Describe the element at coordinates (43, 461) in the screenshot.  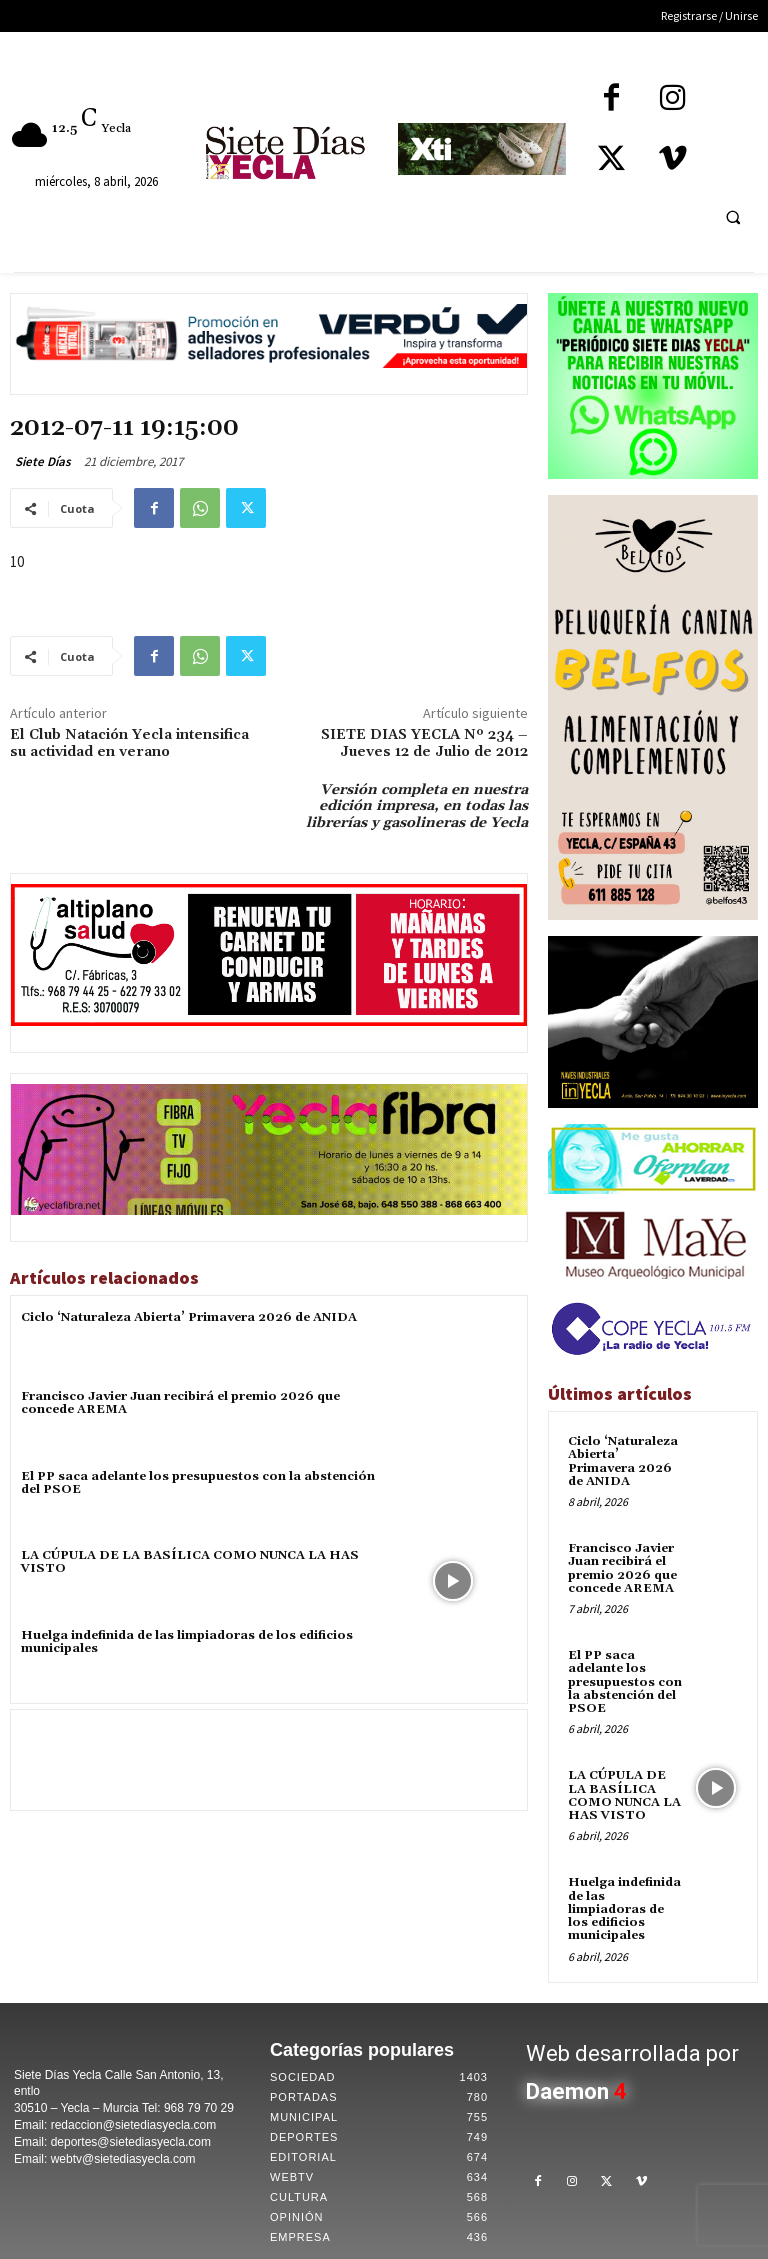
I see `Siete Días` at that location.